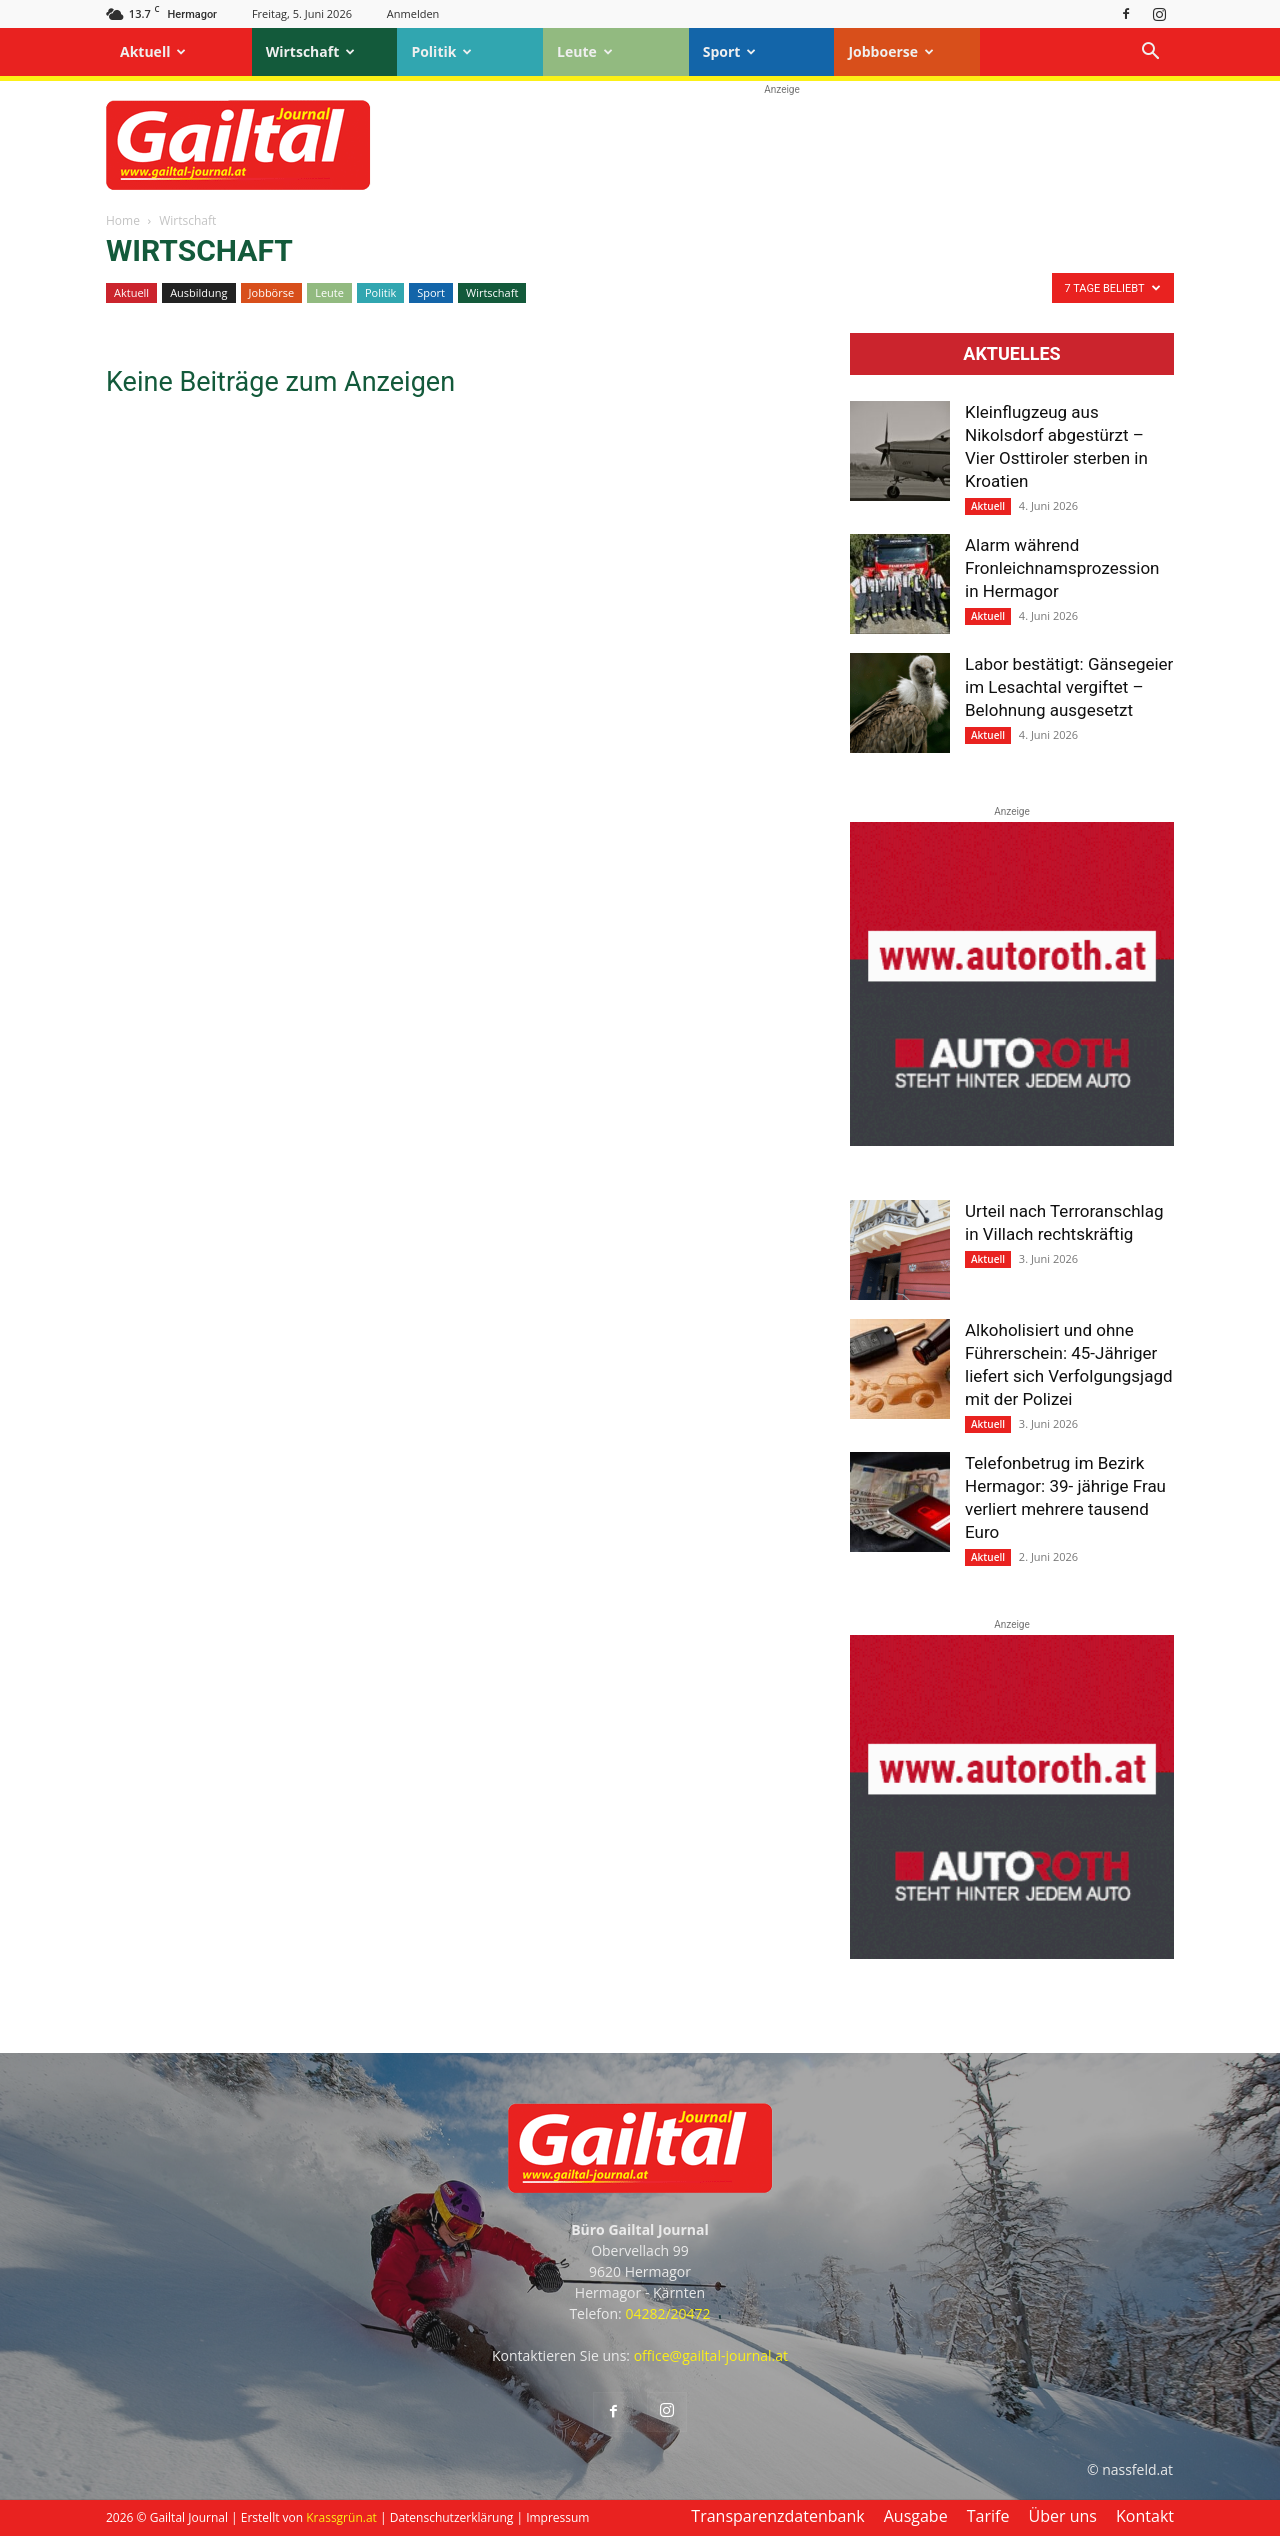 Image resolution: width=1280 pixels, height=2536 pixels. What do you see at coordinates (341, 2517) in the screenshot?
I see `Krassgrün.at` at bounding box center [341, 2517].